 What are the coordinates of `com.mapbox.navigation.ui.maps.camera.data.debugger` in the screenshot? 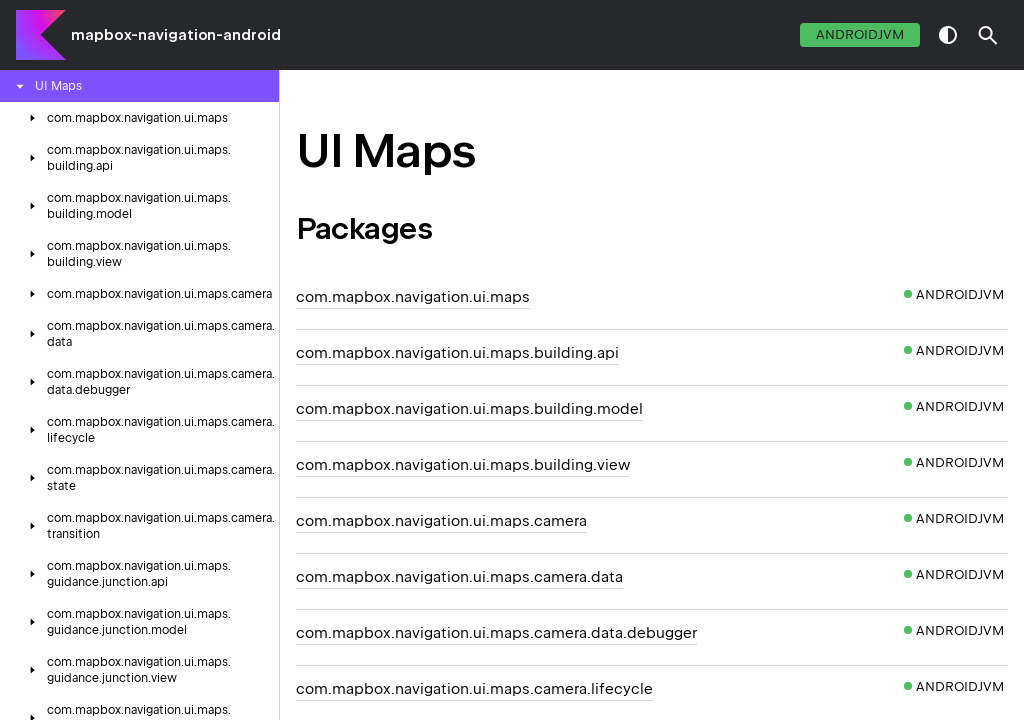 It's located at (496, 633).